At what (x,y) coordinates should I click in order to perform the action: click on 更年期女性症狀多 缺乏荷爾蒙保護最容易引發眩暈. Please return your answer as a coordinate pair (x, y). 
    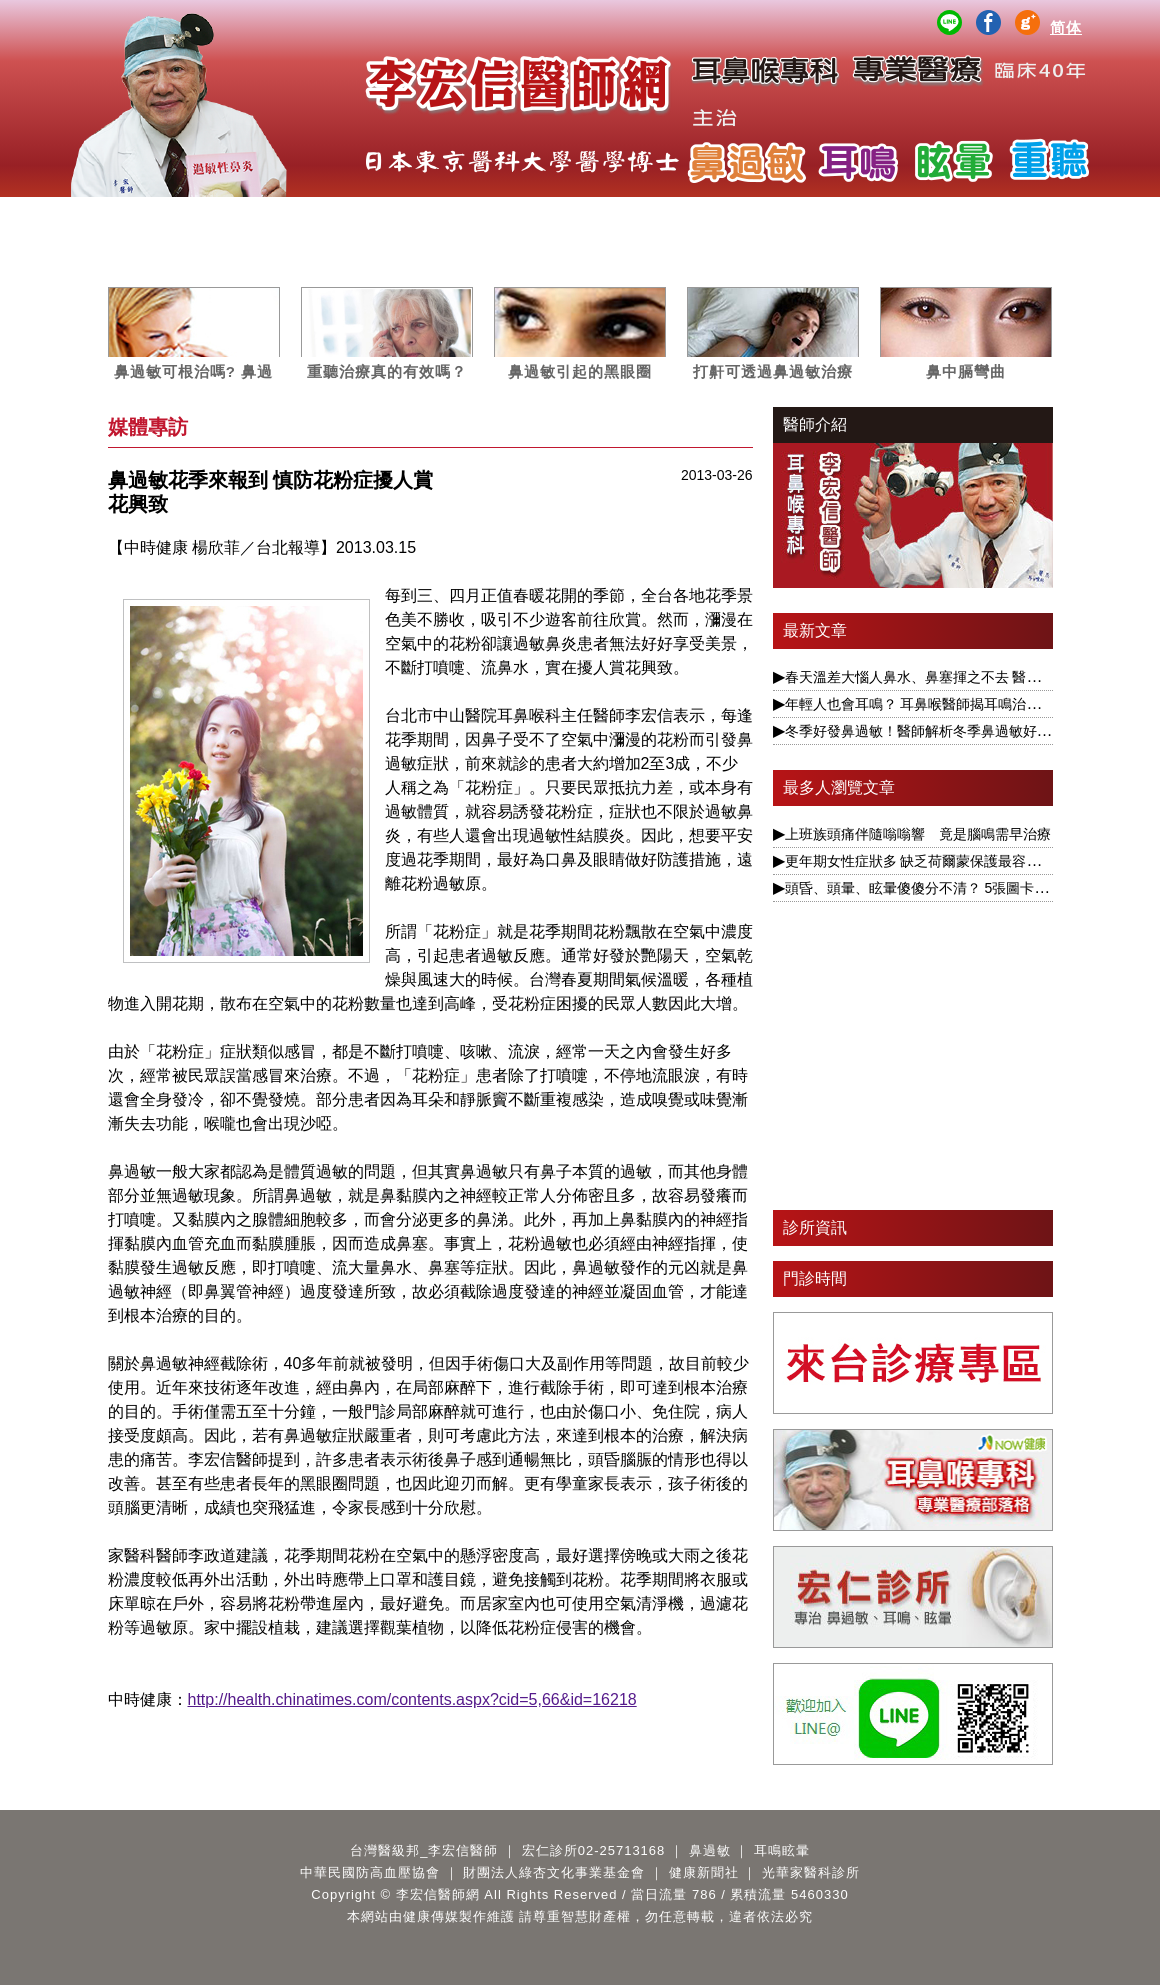
    Looking at the image, I should click on (941, 861).